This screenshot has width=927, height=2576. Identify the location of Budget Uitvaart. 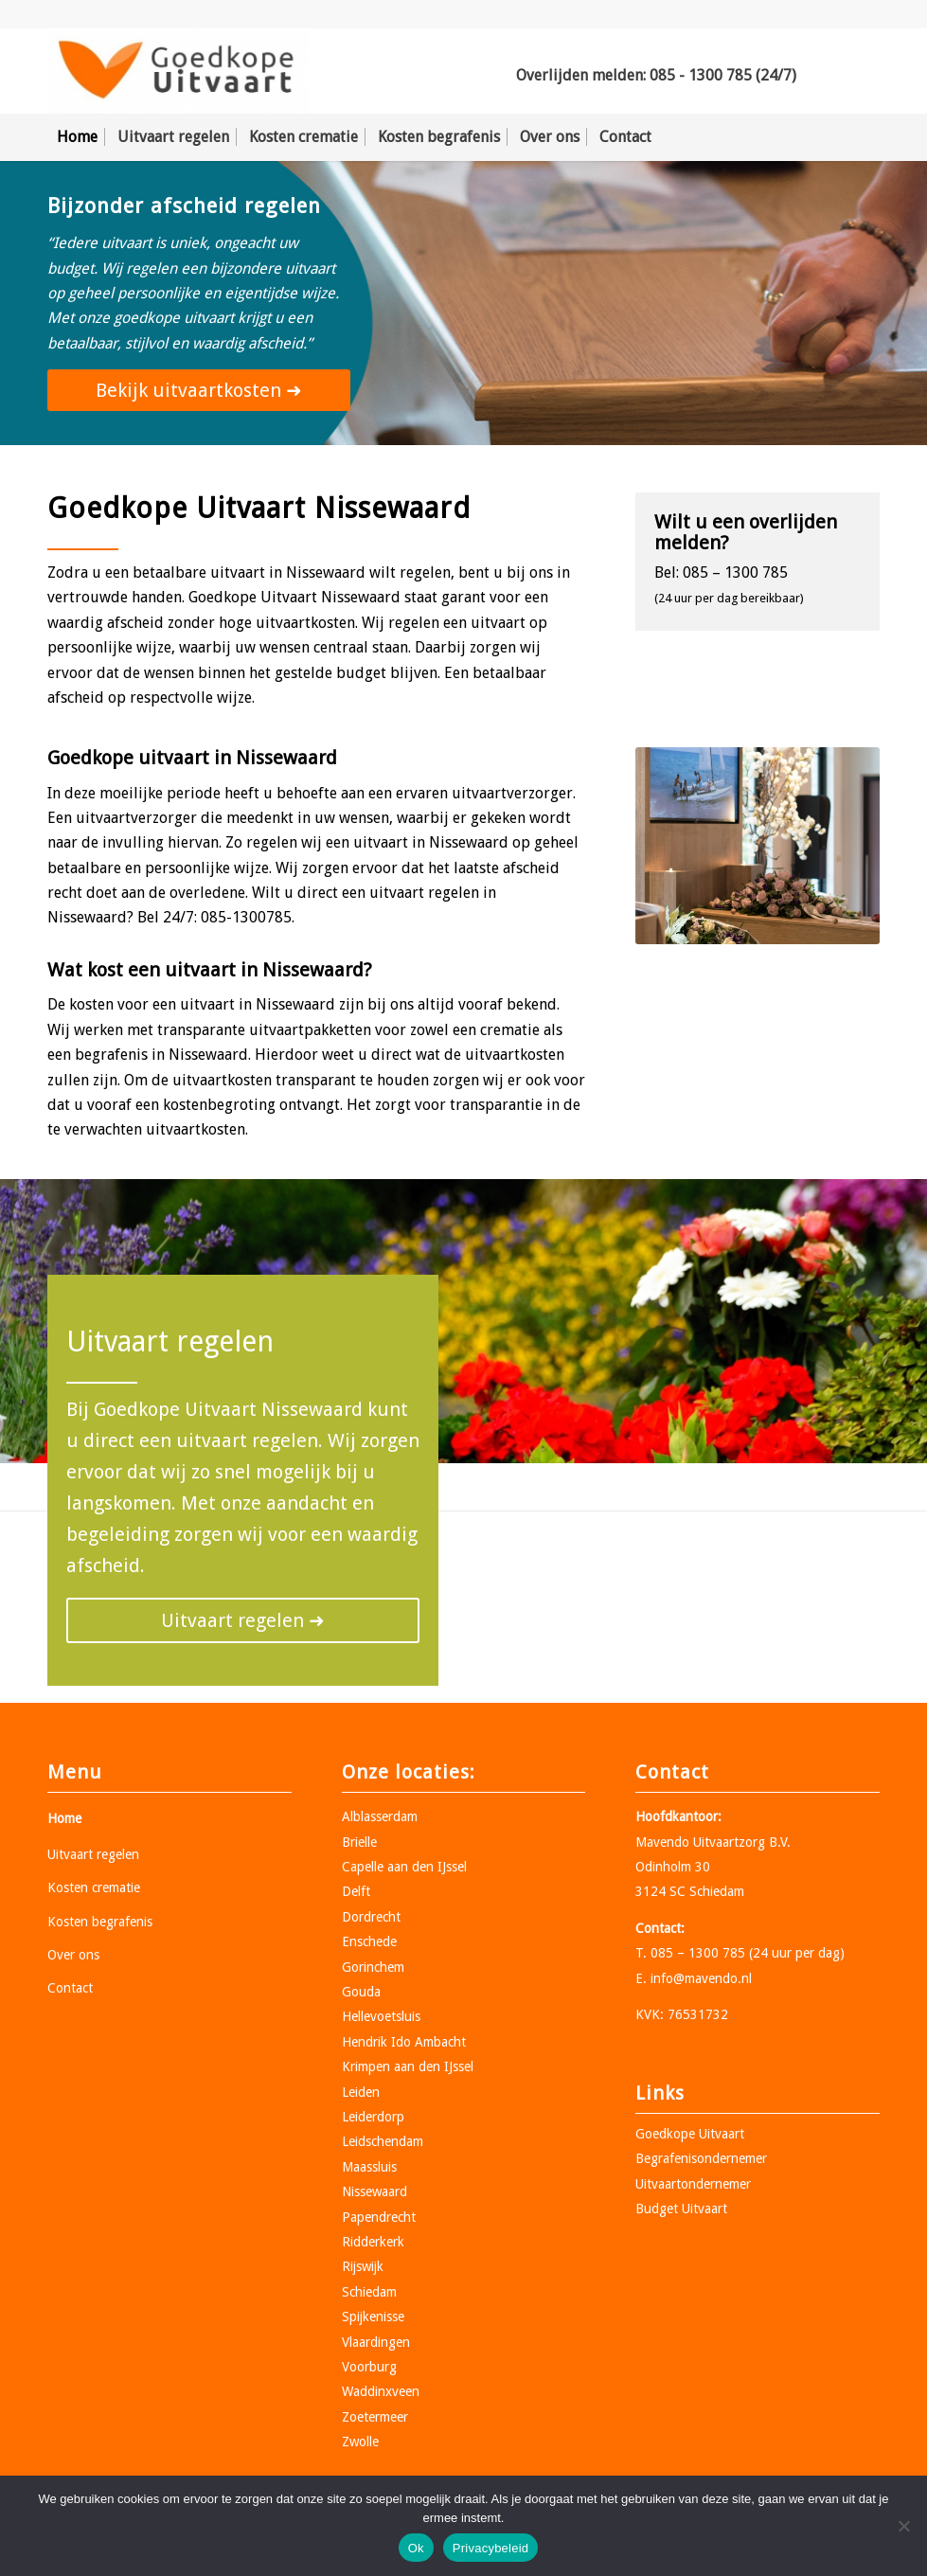
(681, 2208).